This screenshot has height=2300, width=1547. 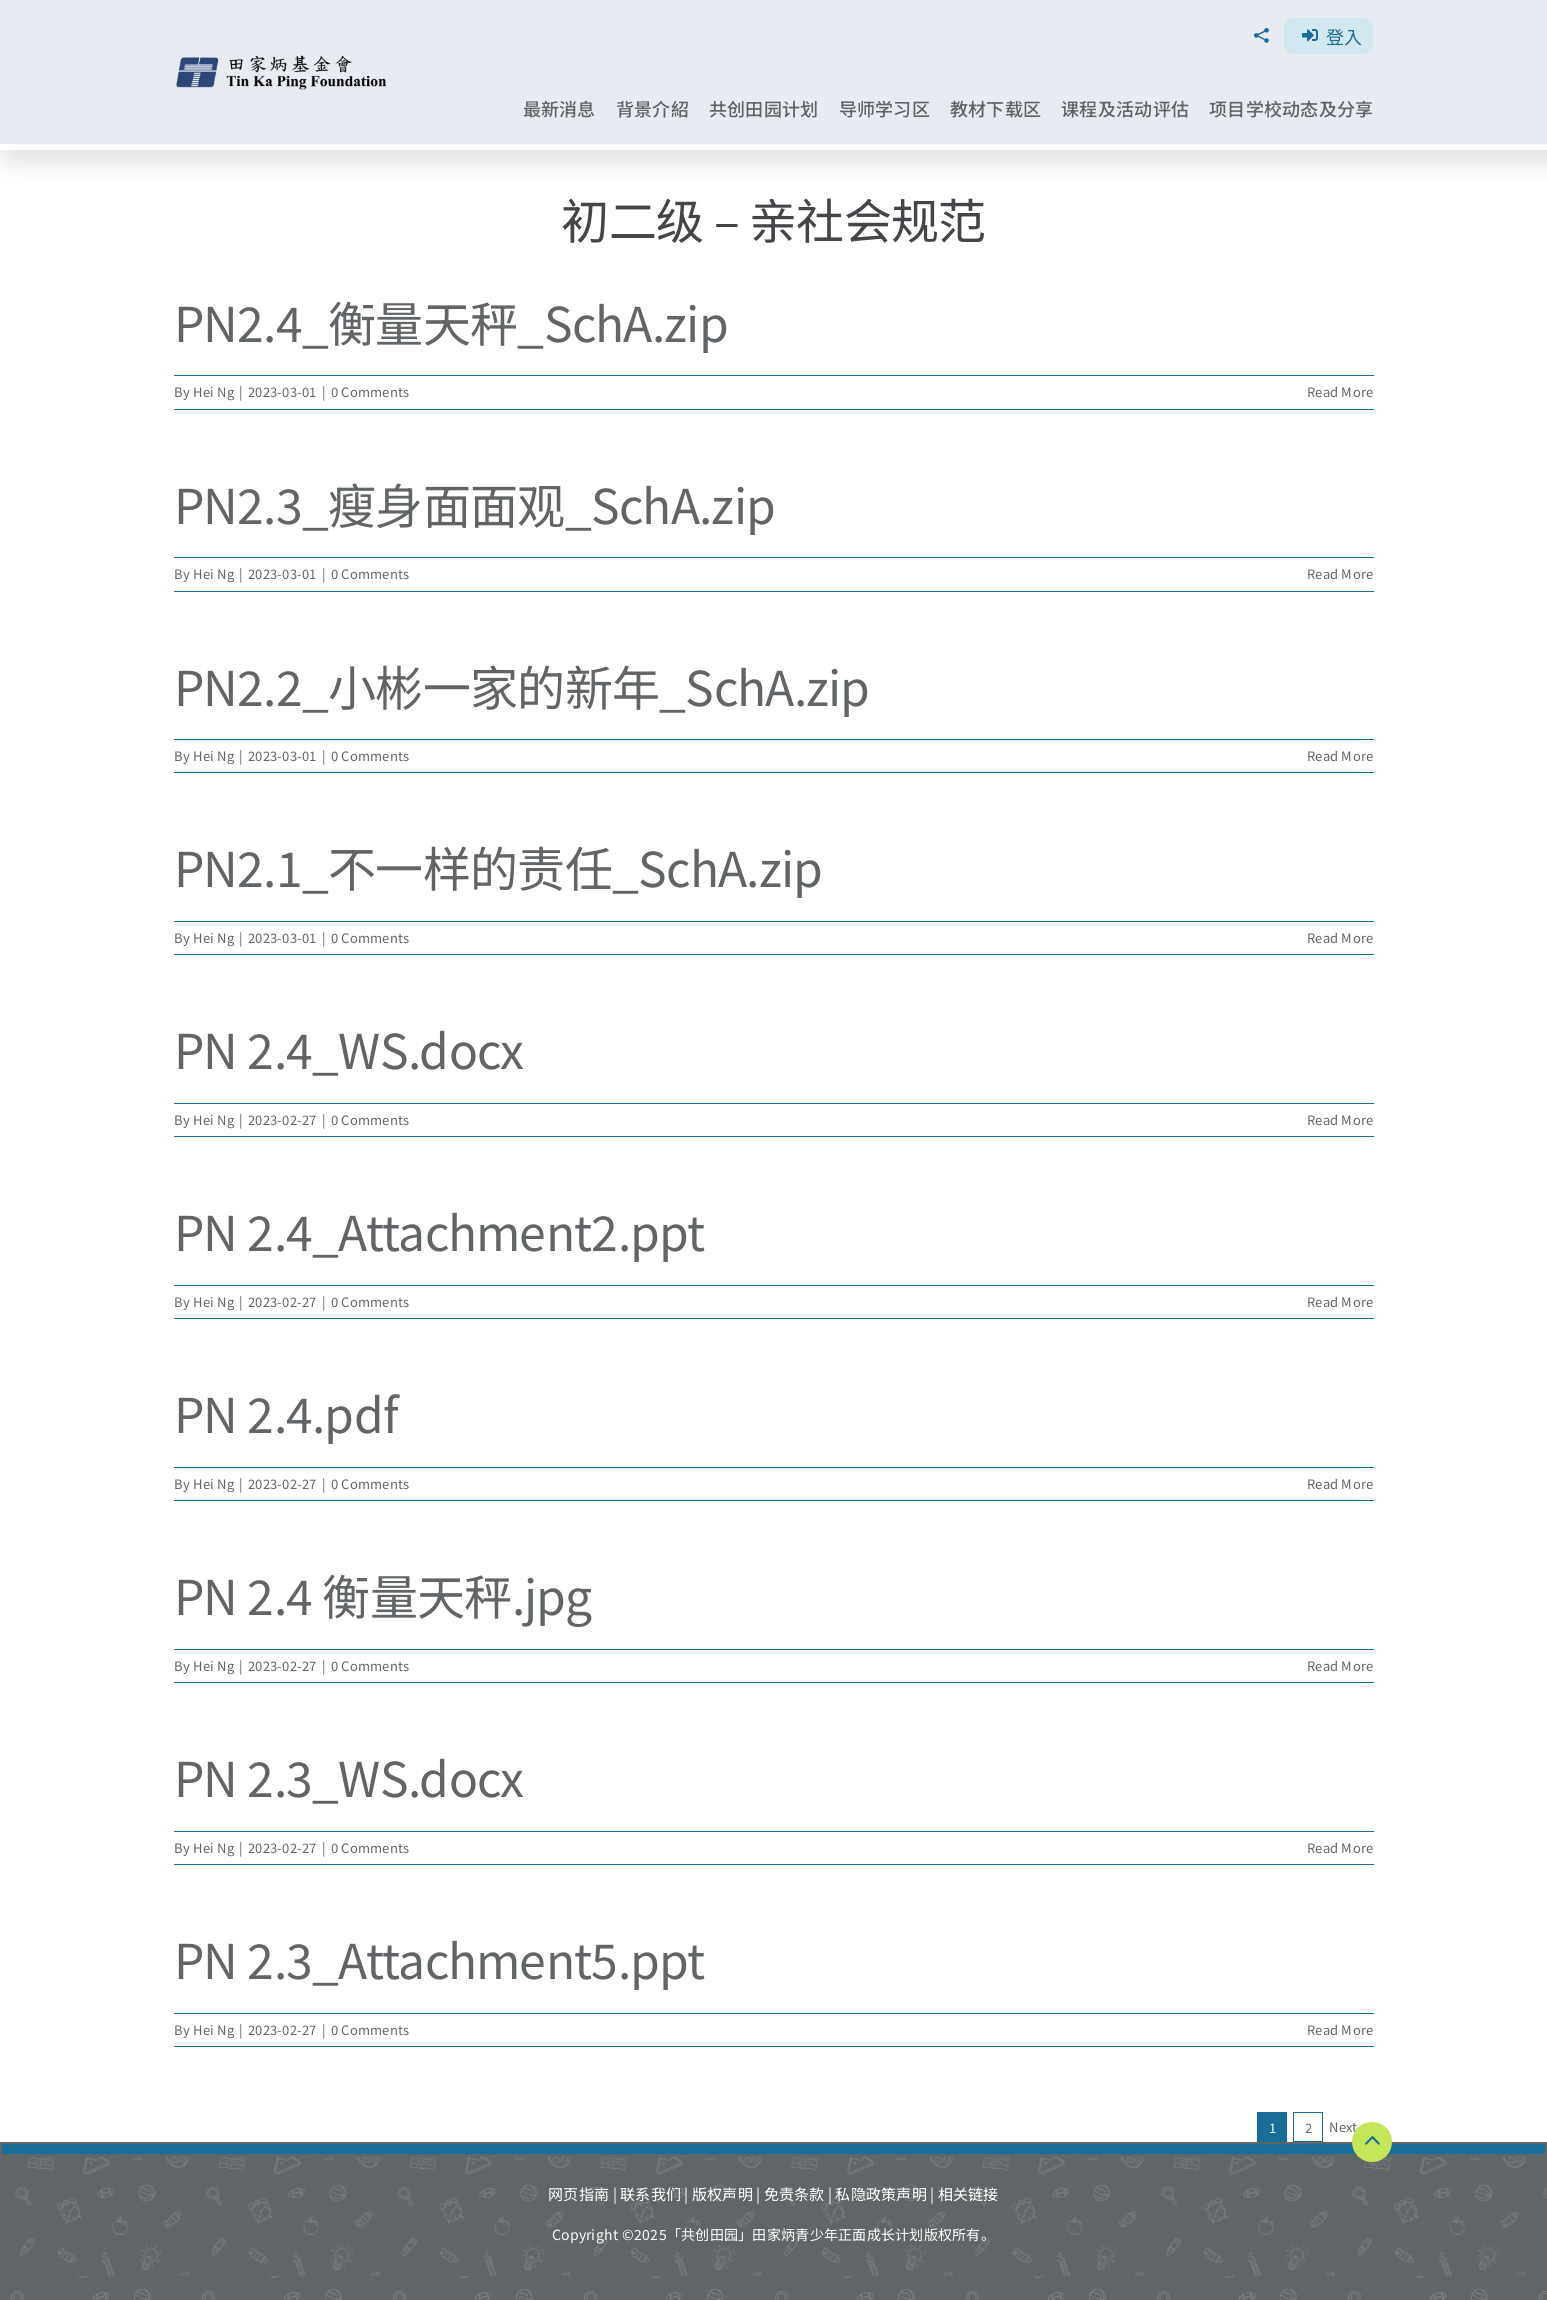 What do you see at coordinates (968, 2193) in the screenshot?
I see `相关链接` at bounding box center [968, 2193].